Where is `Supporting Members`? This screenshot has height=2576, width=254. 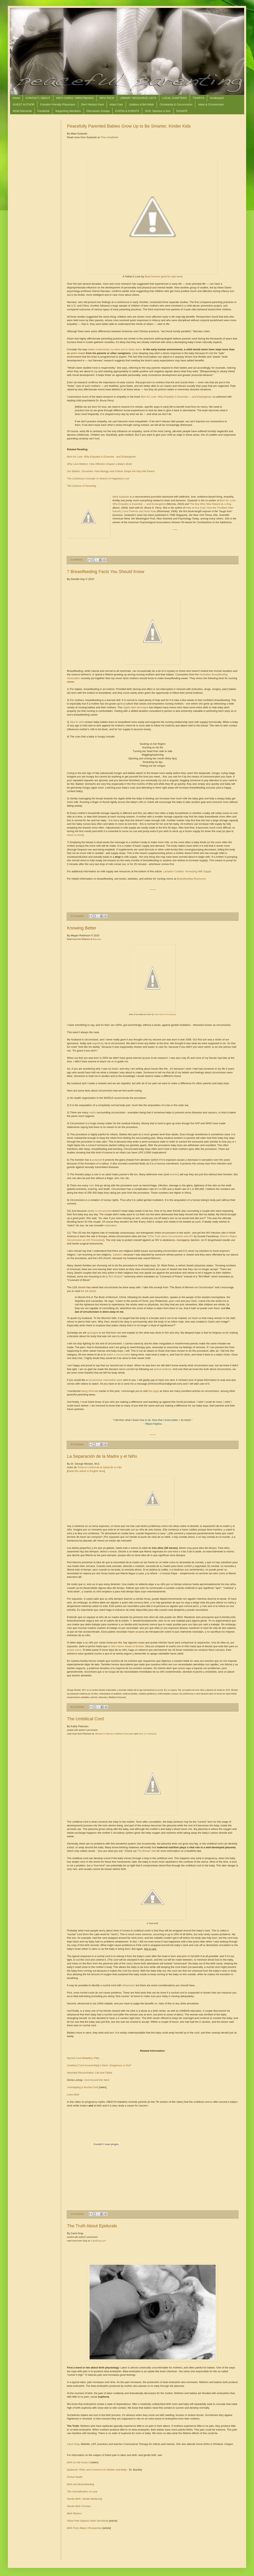
Supporting Members is located at coordinates (68, 111).